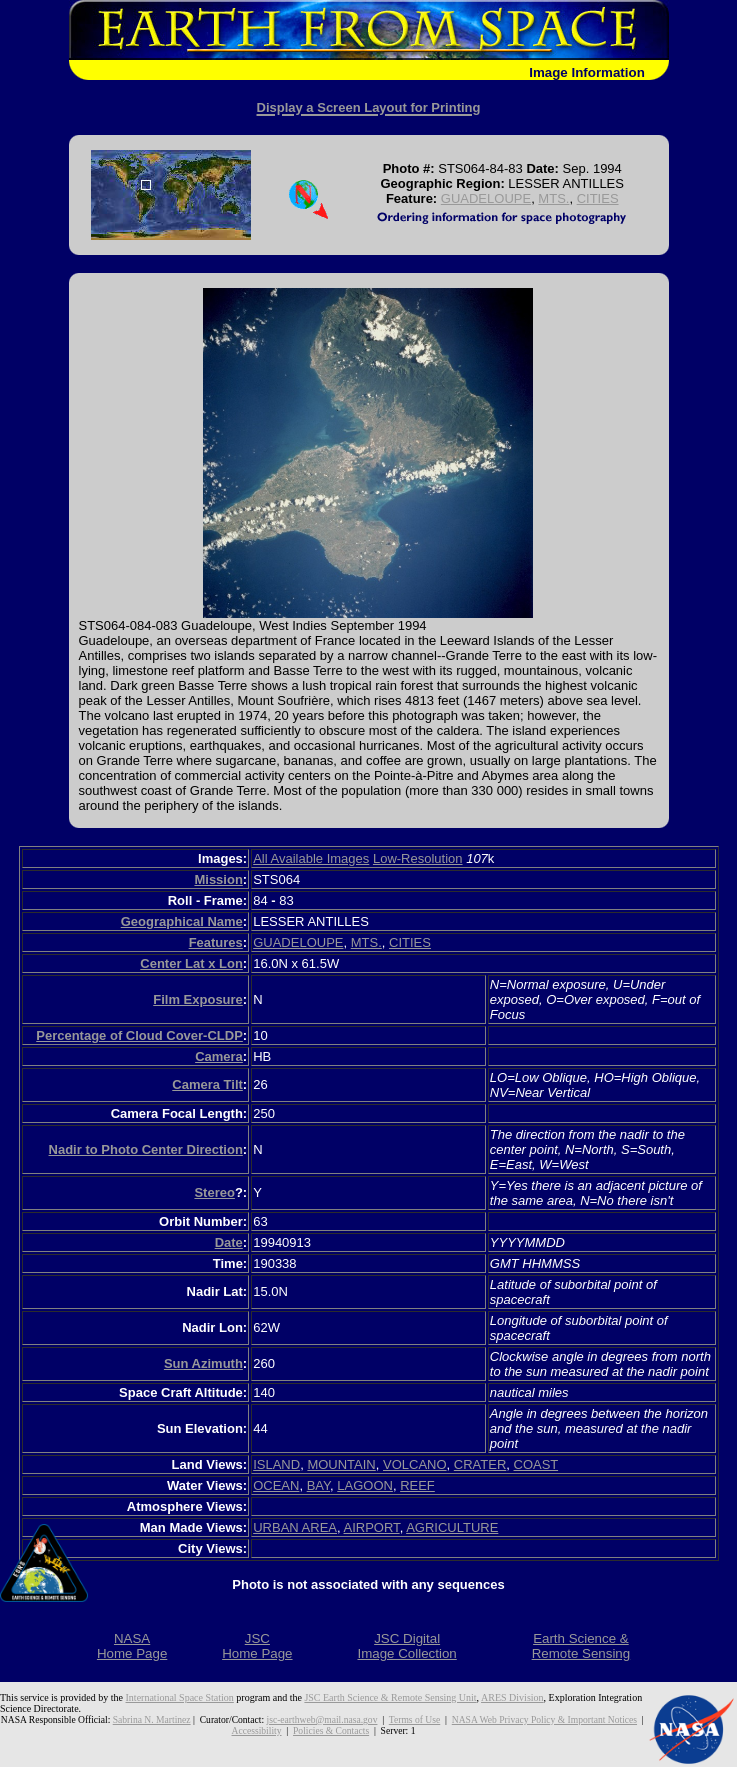 The image size is (737, 1767). What do you see at coordinates (152, 1719) in the screenshot?
I see `Sabrina N. Martinez` at bounding box center [152, 1719].